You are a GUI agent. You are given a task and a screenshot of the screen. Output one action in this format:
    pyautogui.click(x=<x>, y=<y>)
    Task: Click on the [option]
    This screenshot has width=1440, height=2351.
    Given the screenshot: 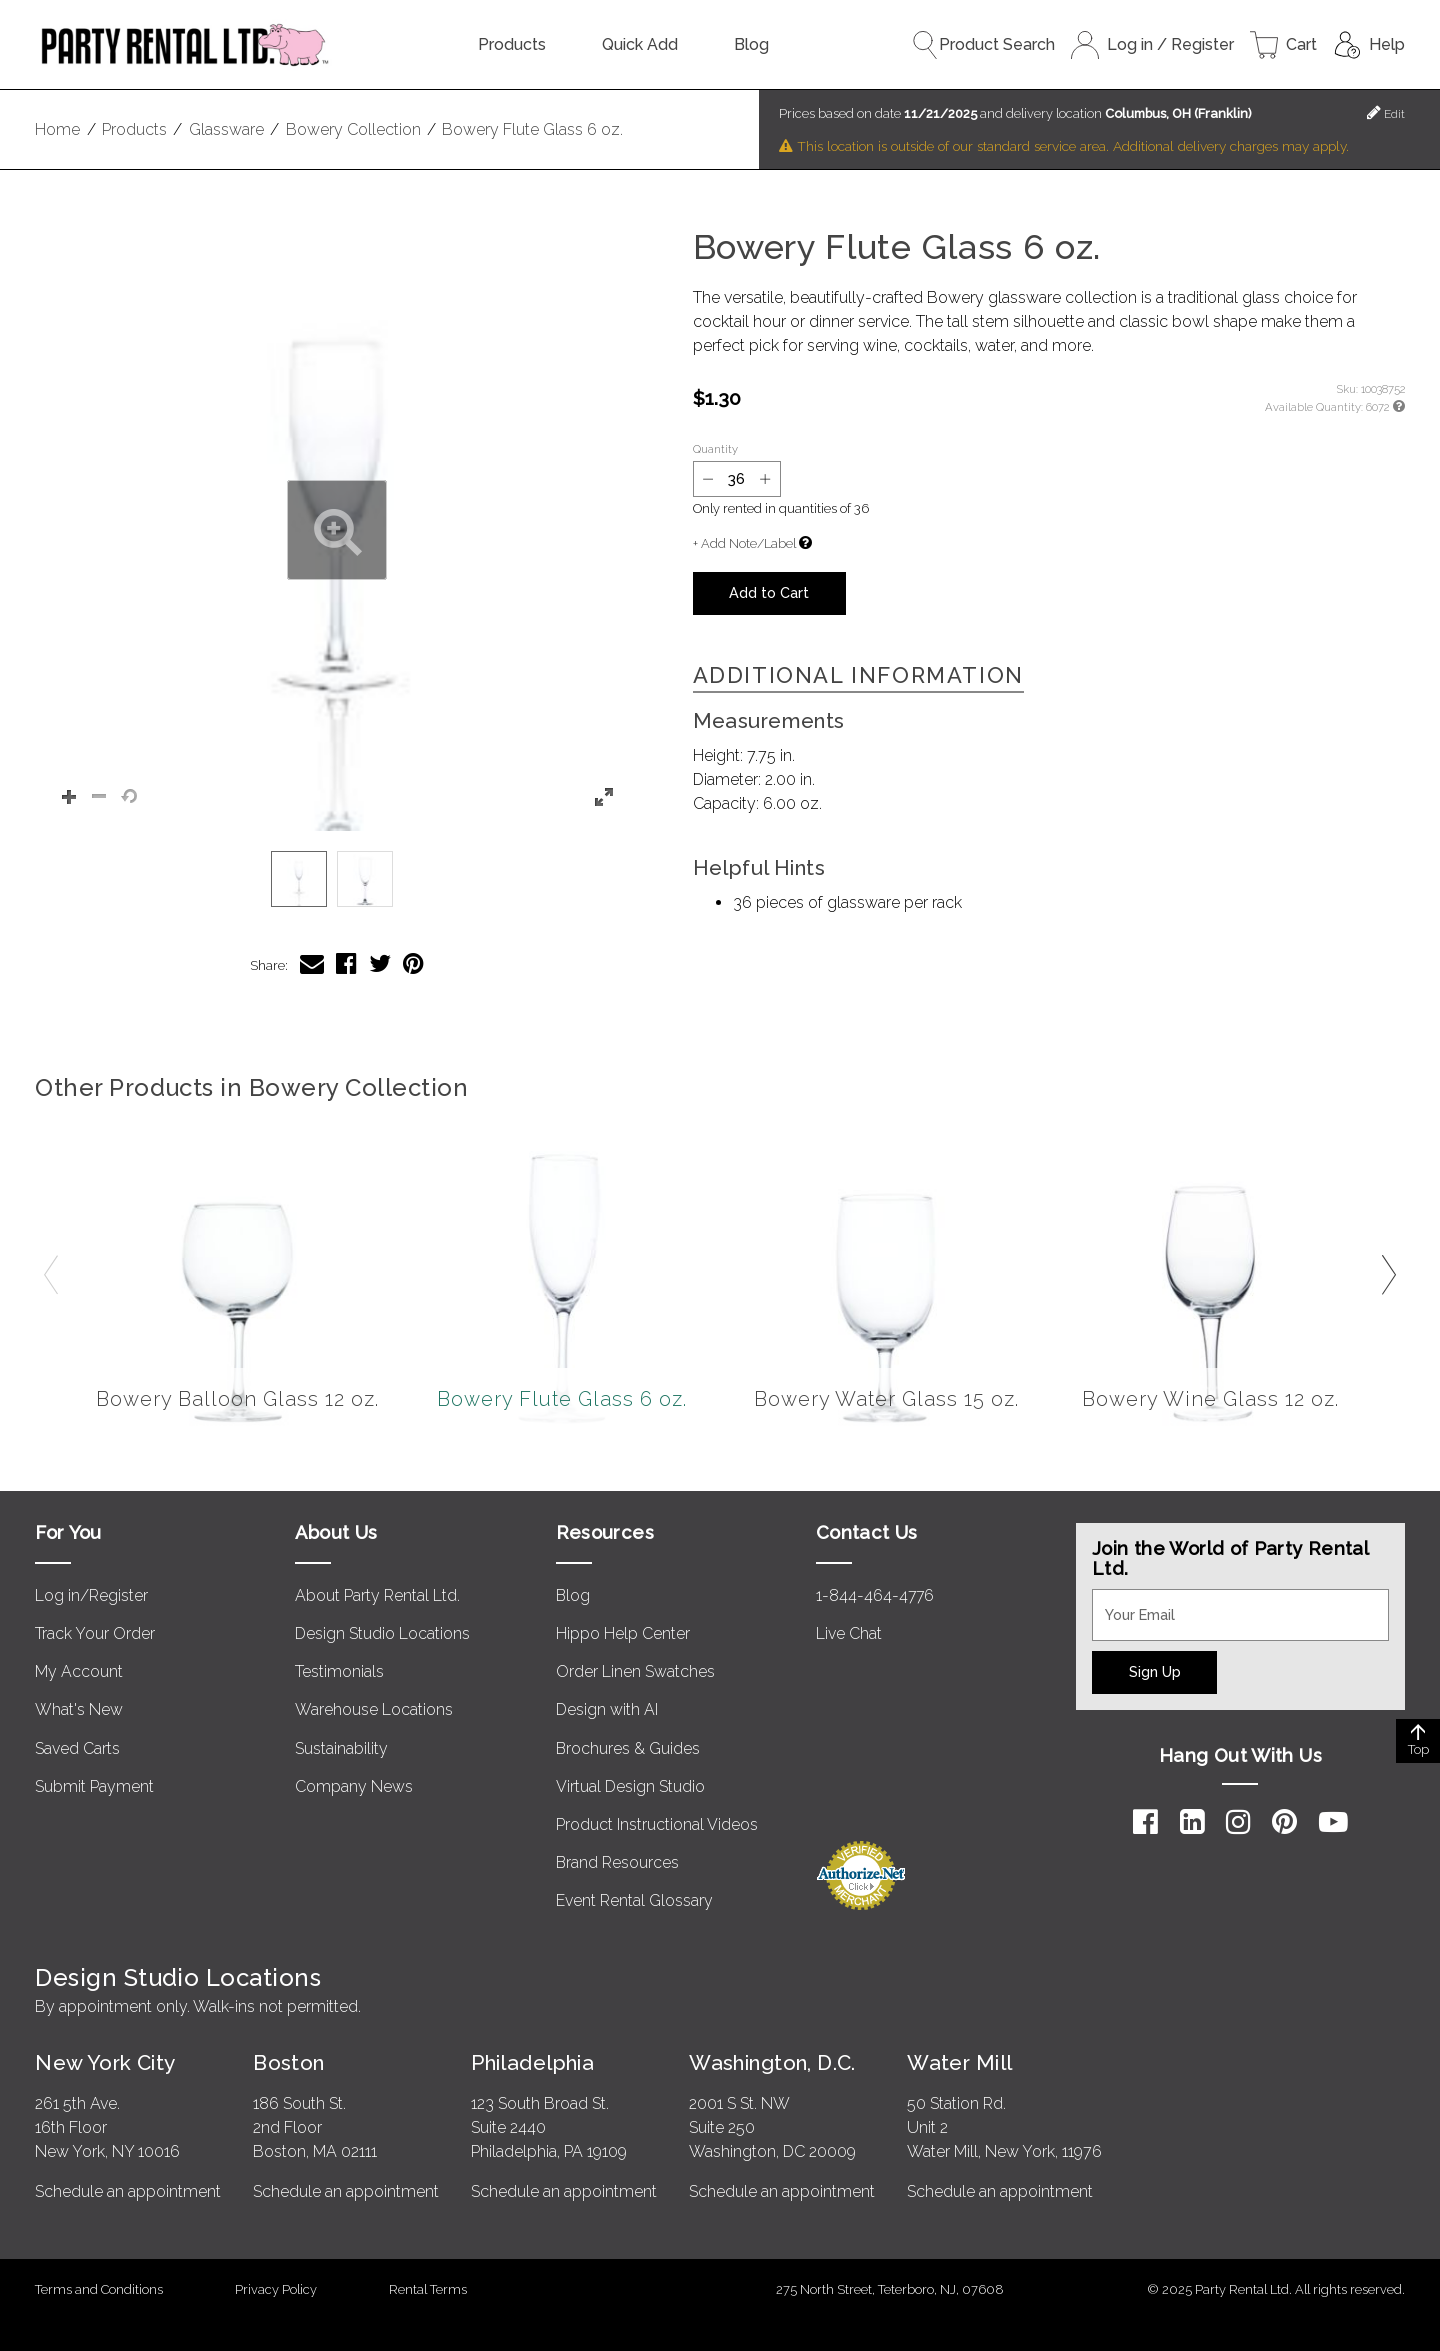 What is the action you would take?
    pyautogui.click(x=299, y=879)
    